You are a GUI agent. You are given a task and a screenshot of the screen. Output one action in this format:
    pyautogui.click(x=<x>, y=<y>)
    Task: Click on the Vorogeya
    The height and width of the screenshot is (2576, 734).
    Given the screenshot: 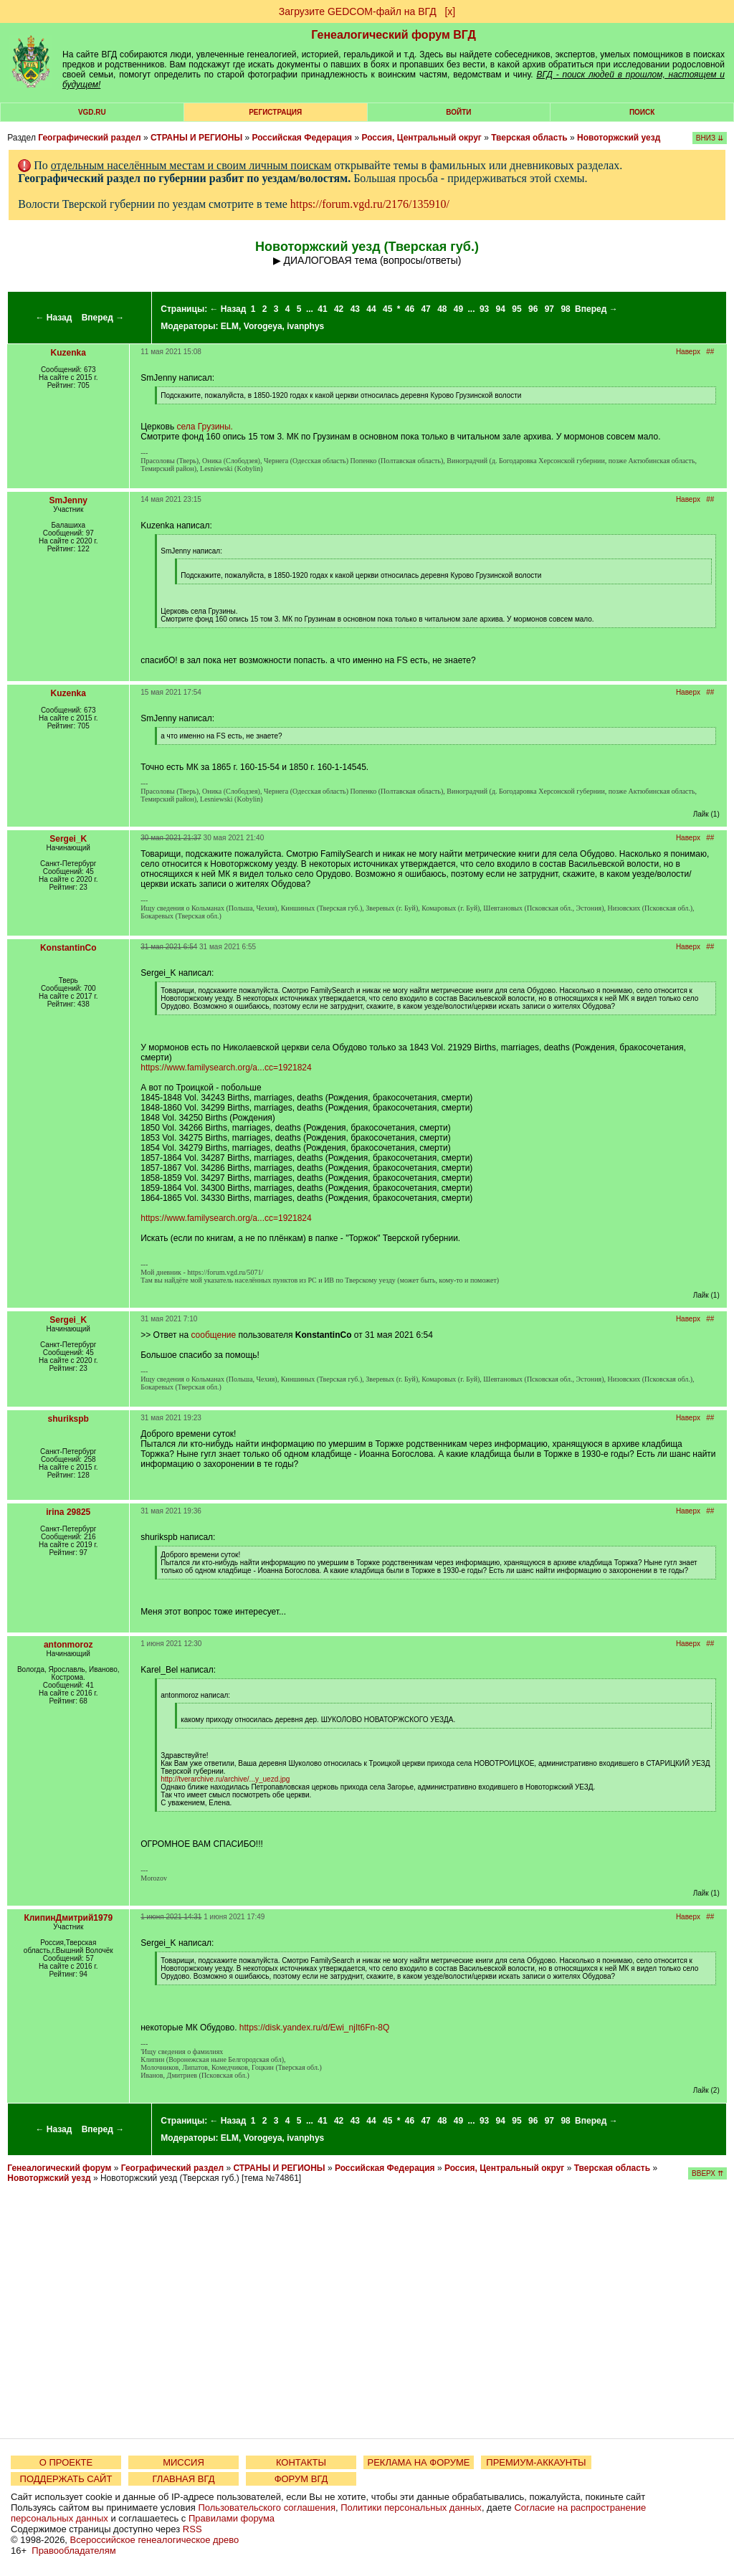 What is the action you would take?
    pyautogui.click(x=263, y=326)
    